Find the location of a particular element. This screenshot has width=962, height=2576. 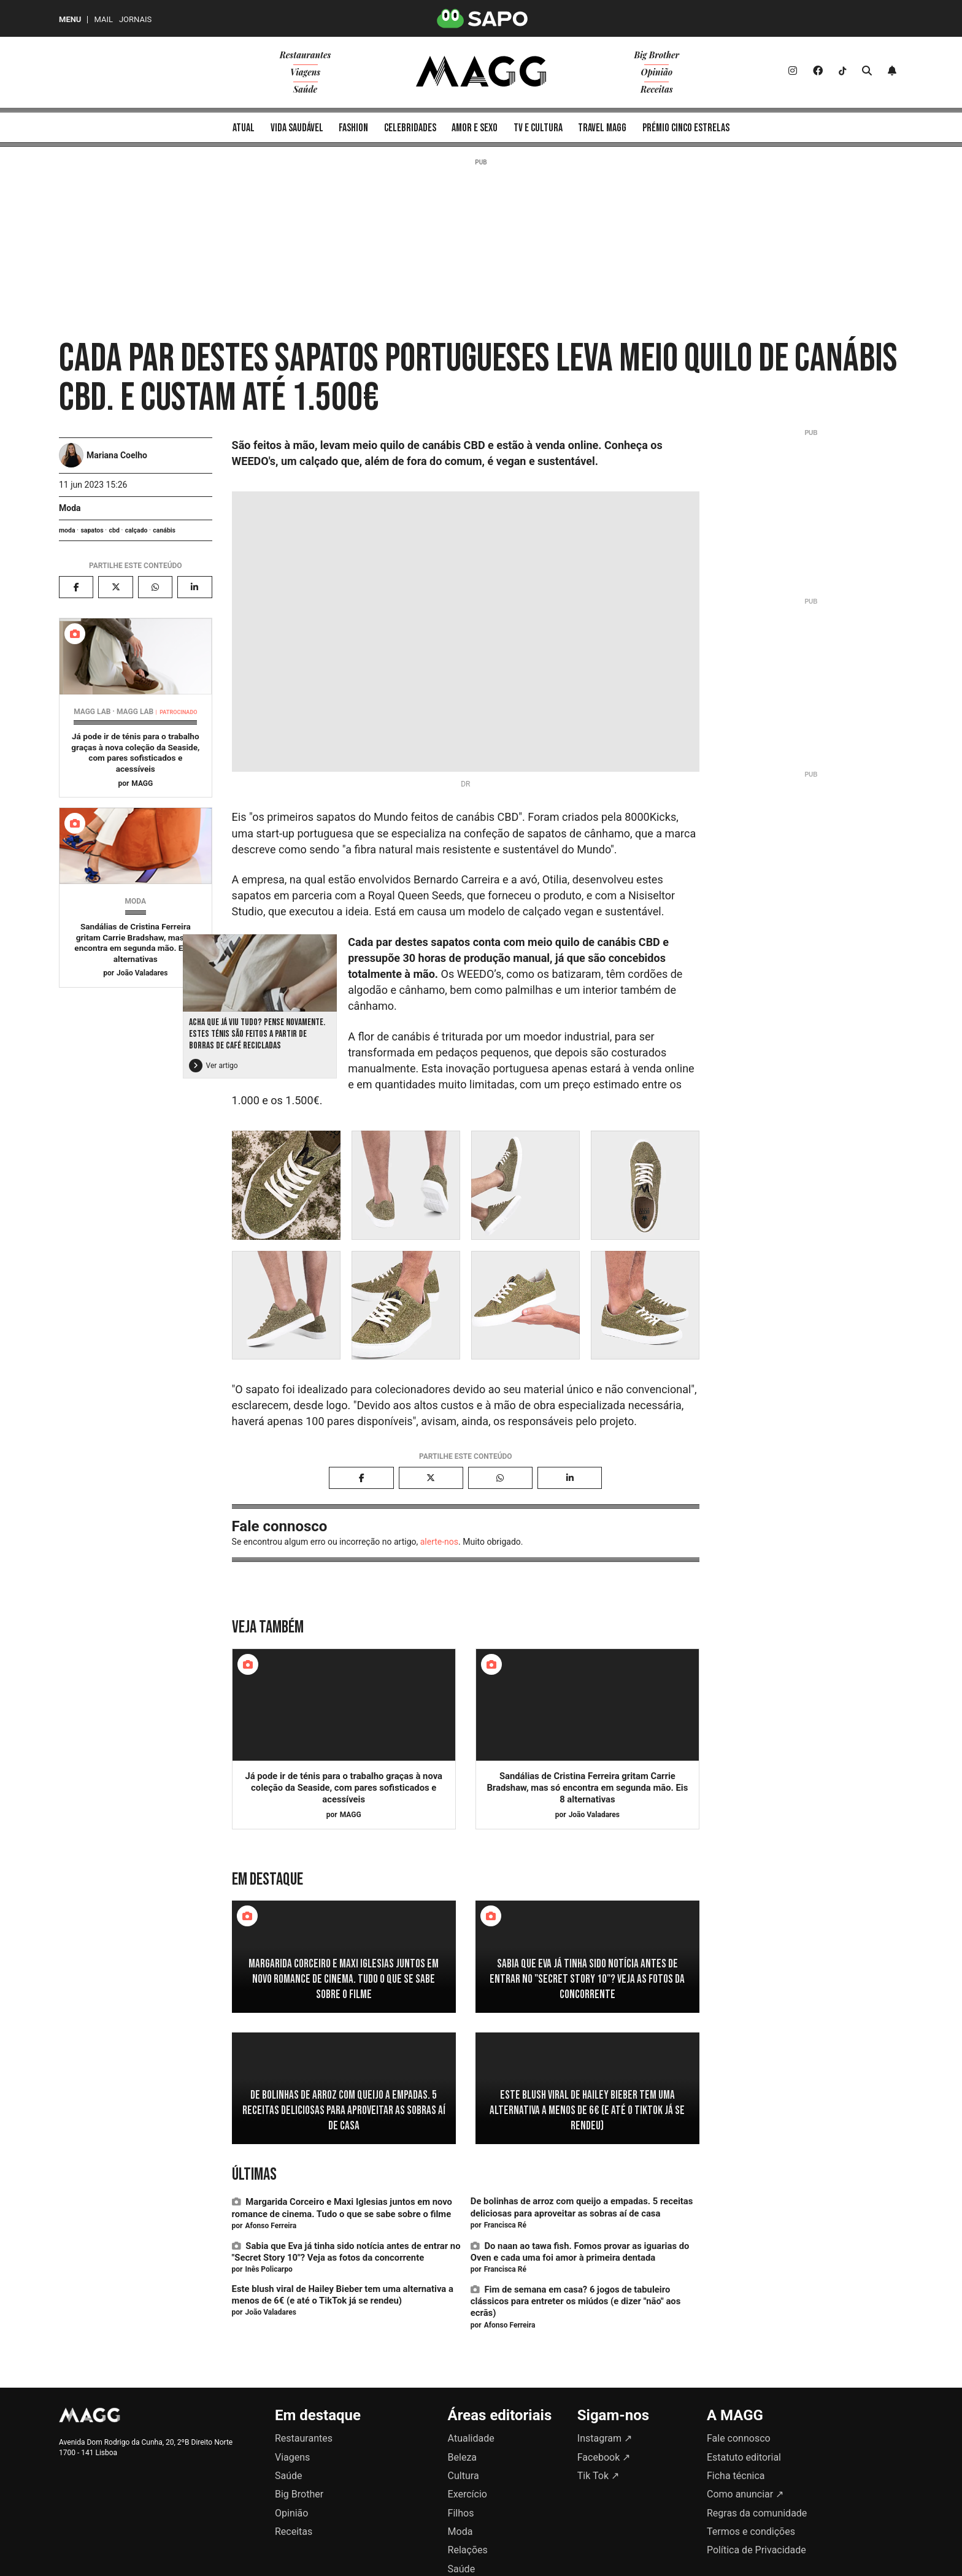

Francisca Ré is located at coordinates (505, 2225).